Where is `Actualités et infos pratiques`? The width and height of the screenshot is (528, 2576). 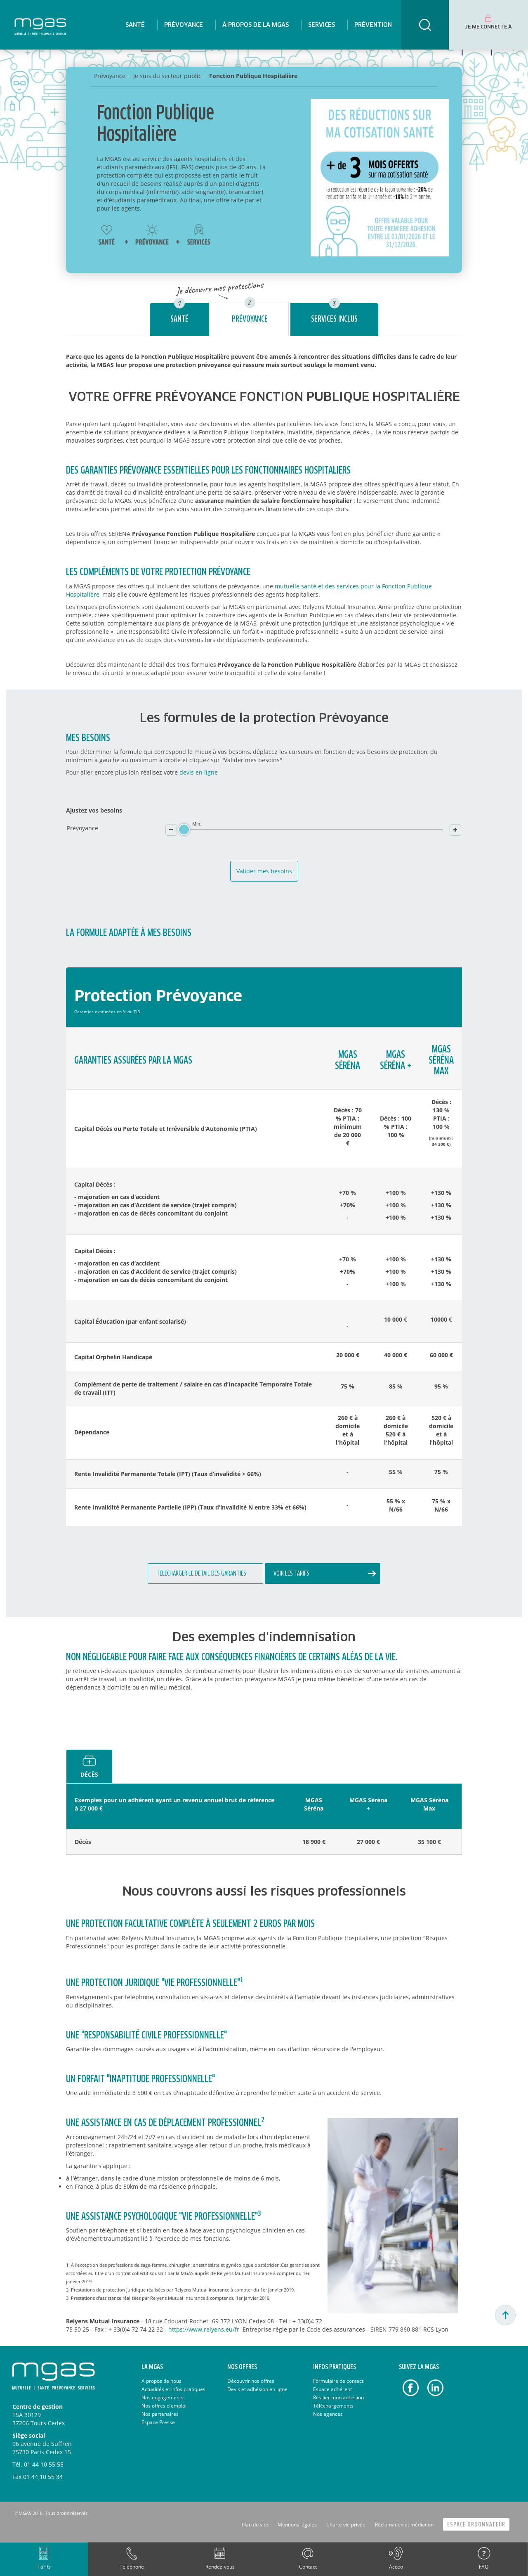
Actualités et infos pratiques is located at coordinates (173, 2389).